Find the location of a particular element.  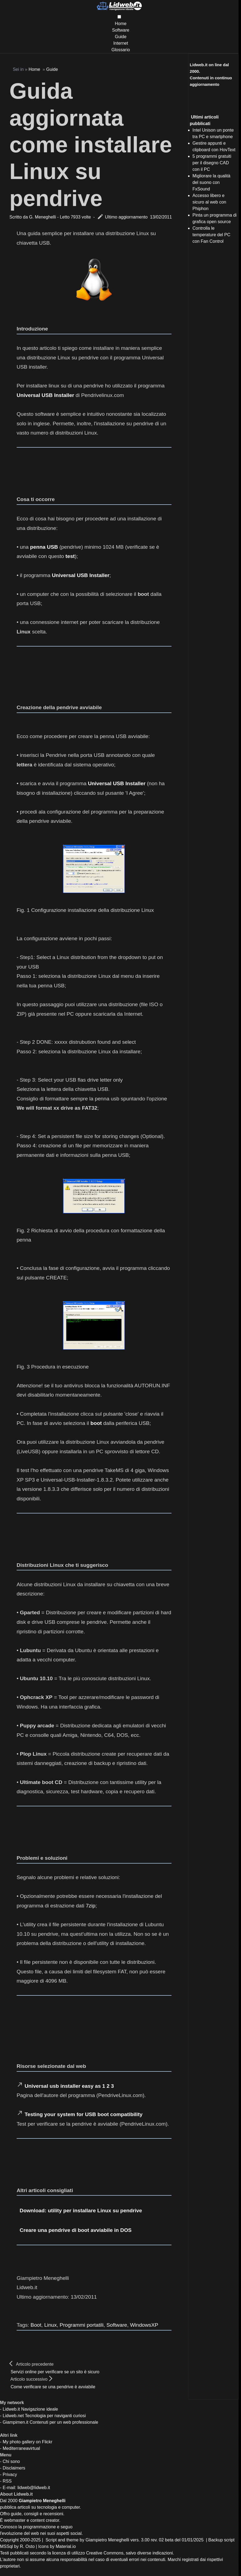

Copyright is located at coordinates (9, 2540).